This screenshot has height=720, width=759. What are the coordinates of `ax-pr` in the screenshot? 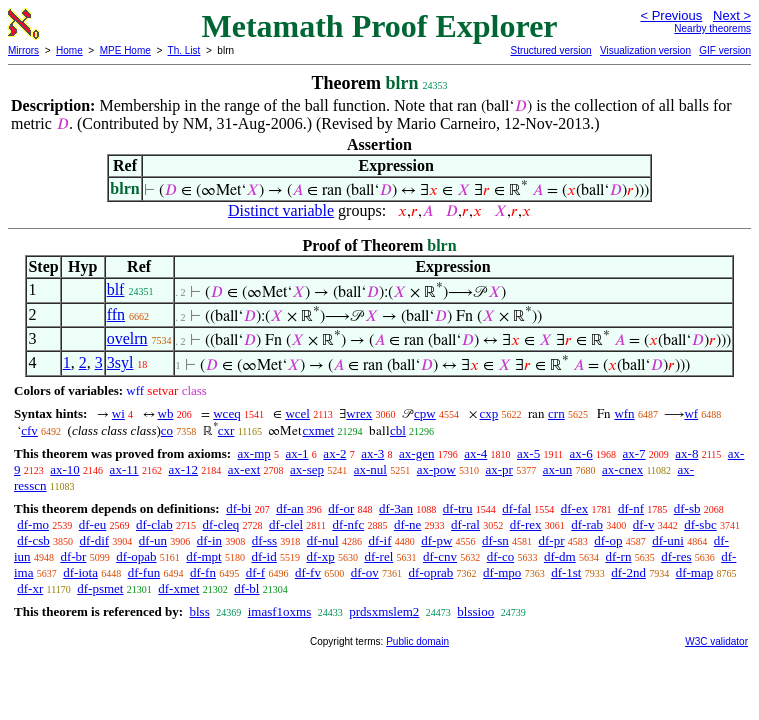 It's located at (498, 469).